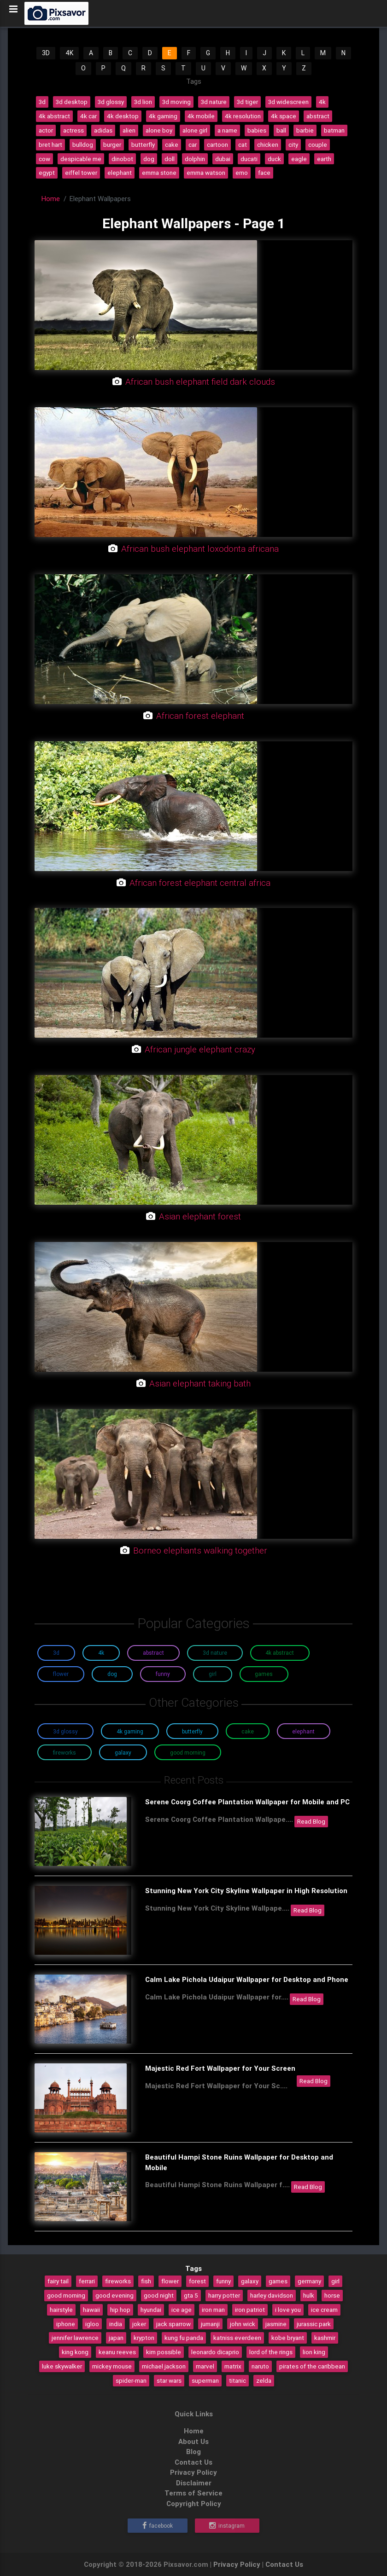 This screenshot has width=387, height=2576. I want to click on alone boy, so click(159, 130).